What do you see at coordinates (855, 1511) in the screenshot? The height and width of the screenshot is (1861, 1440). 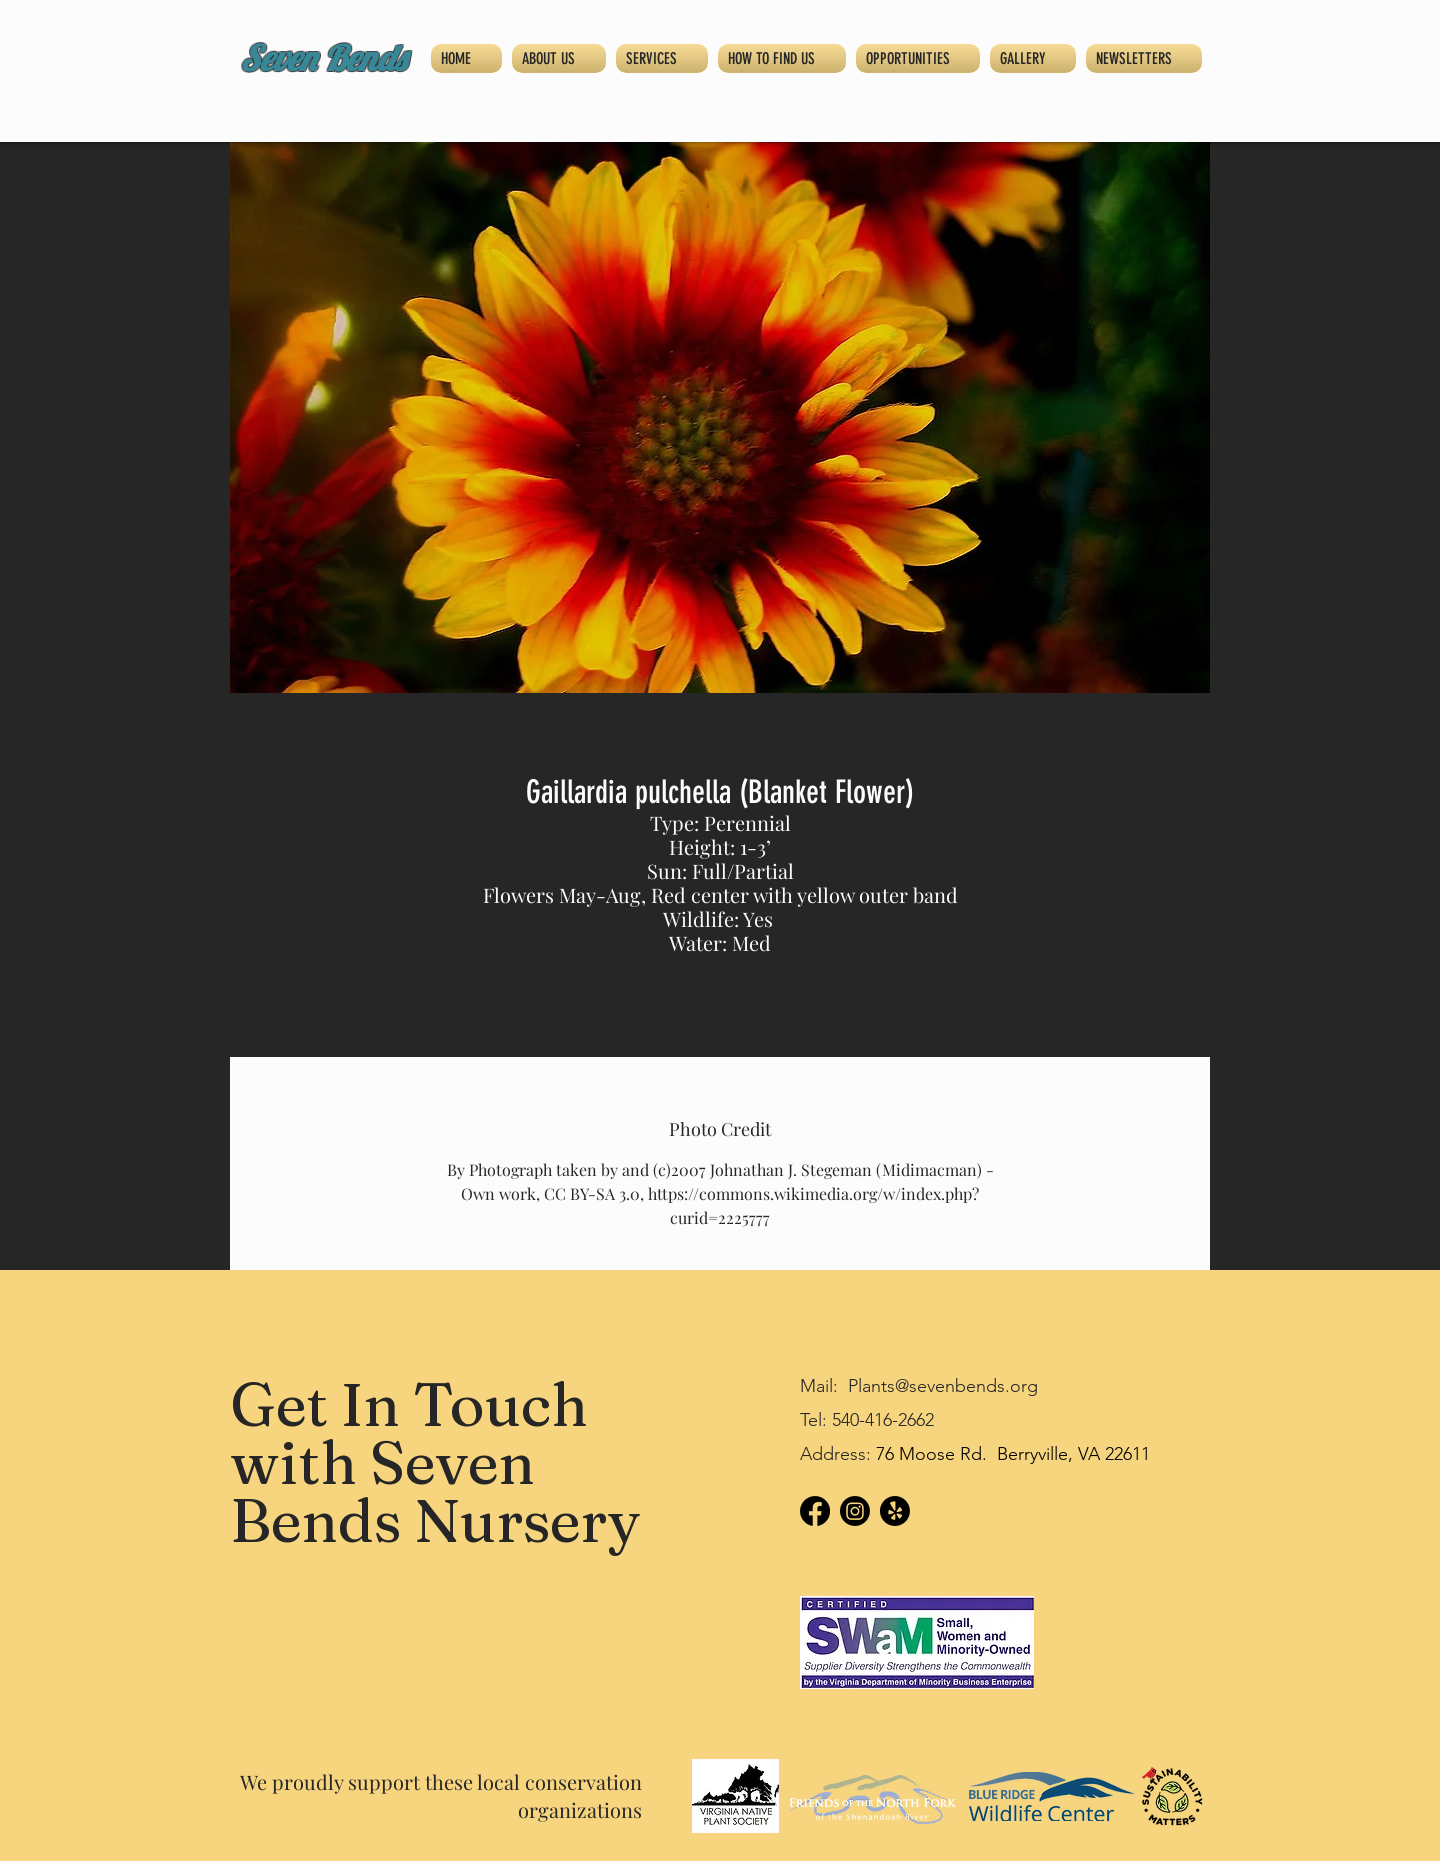 I see `[Instagram]` at bounding box center [855, 1511].